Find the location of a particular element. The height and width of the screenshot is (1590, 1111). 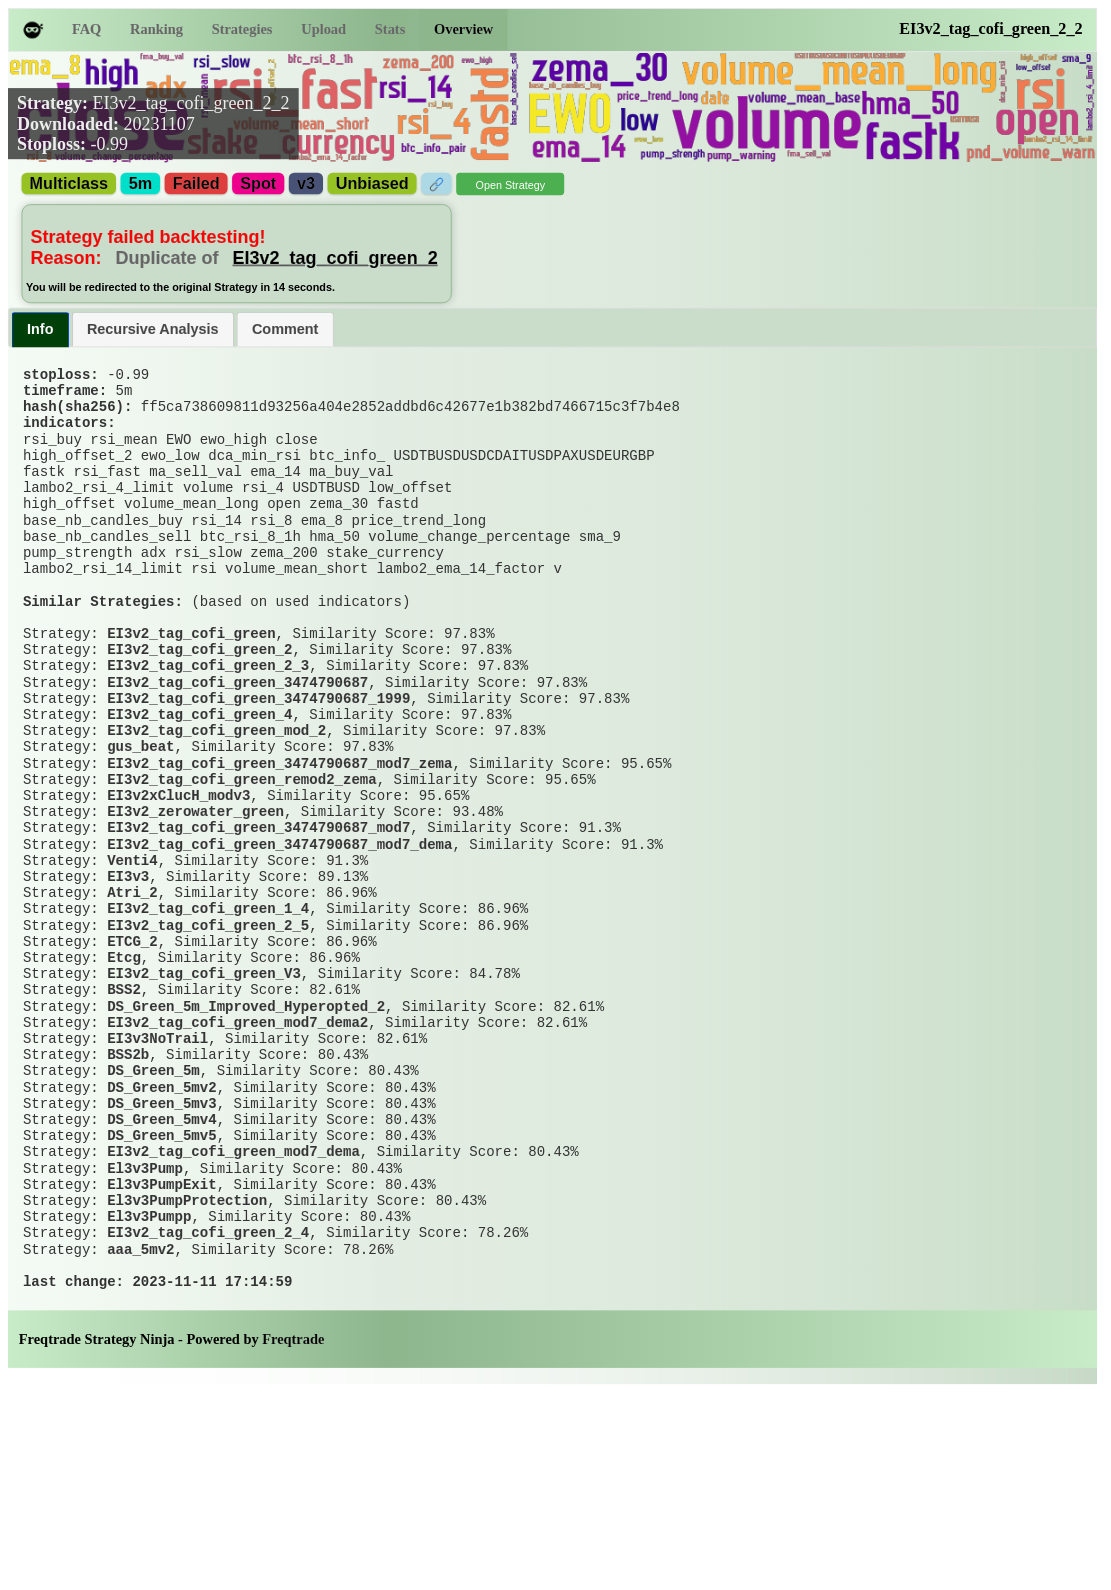

ETCG_2 is located at coordinates (132, 1070).